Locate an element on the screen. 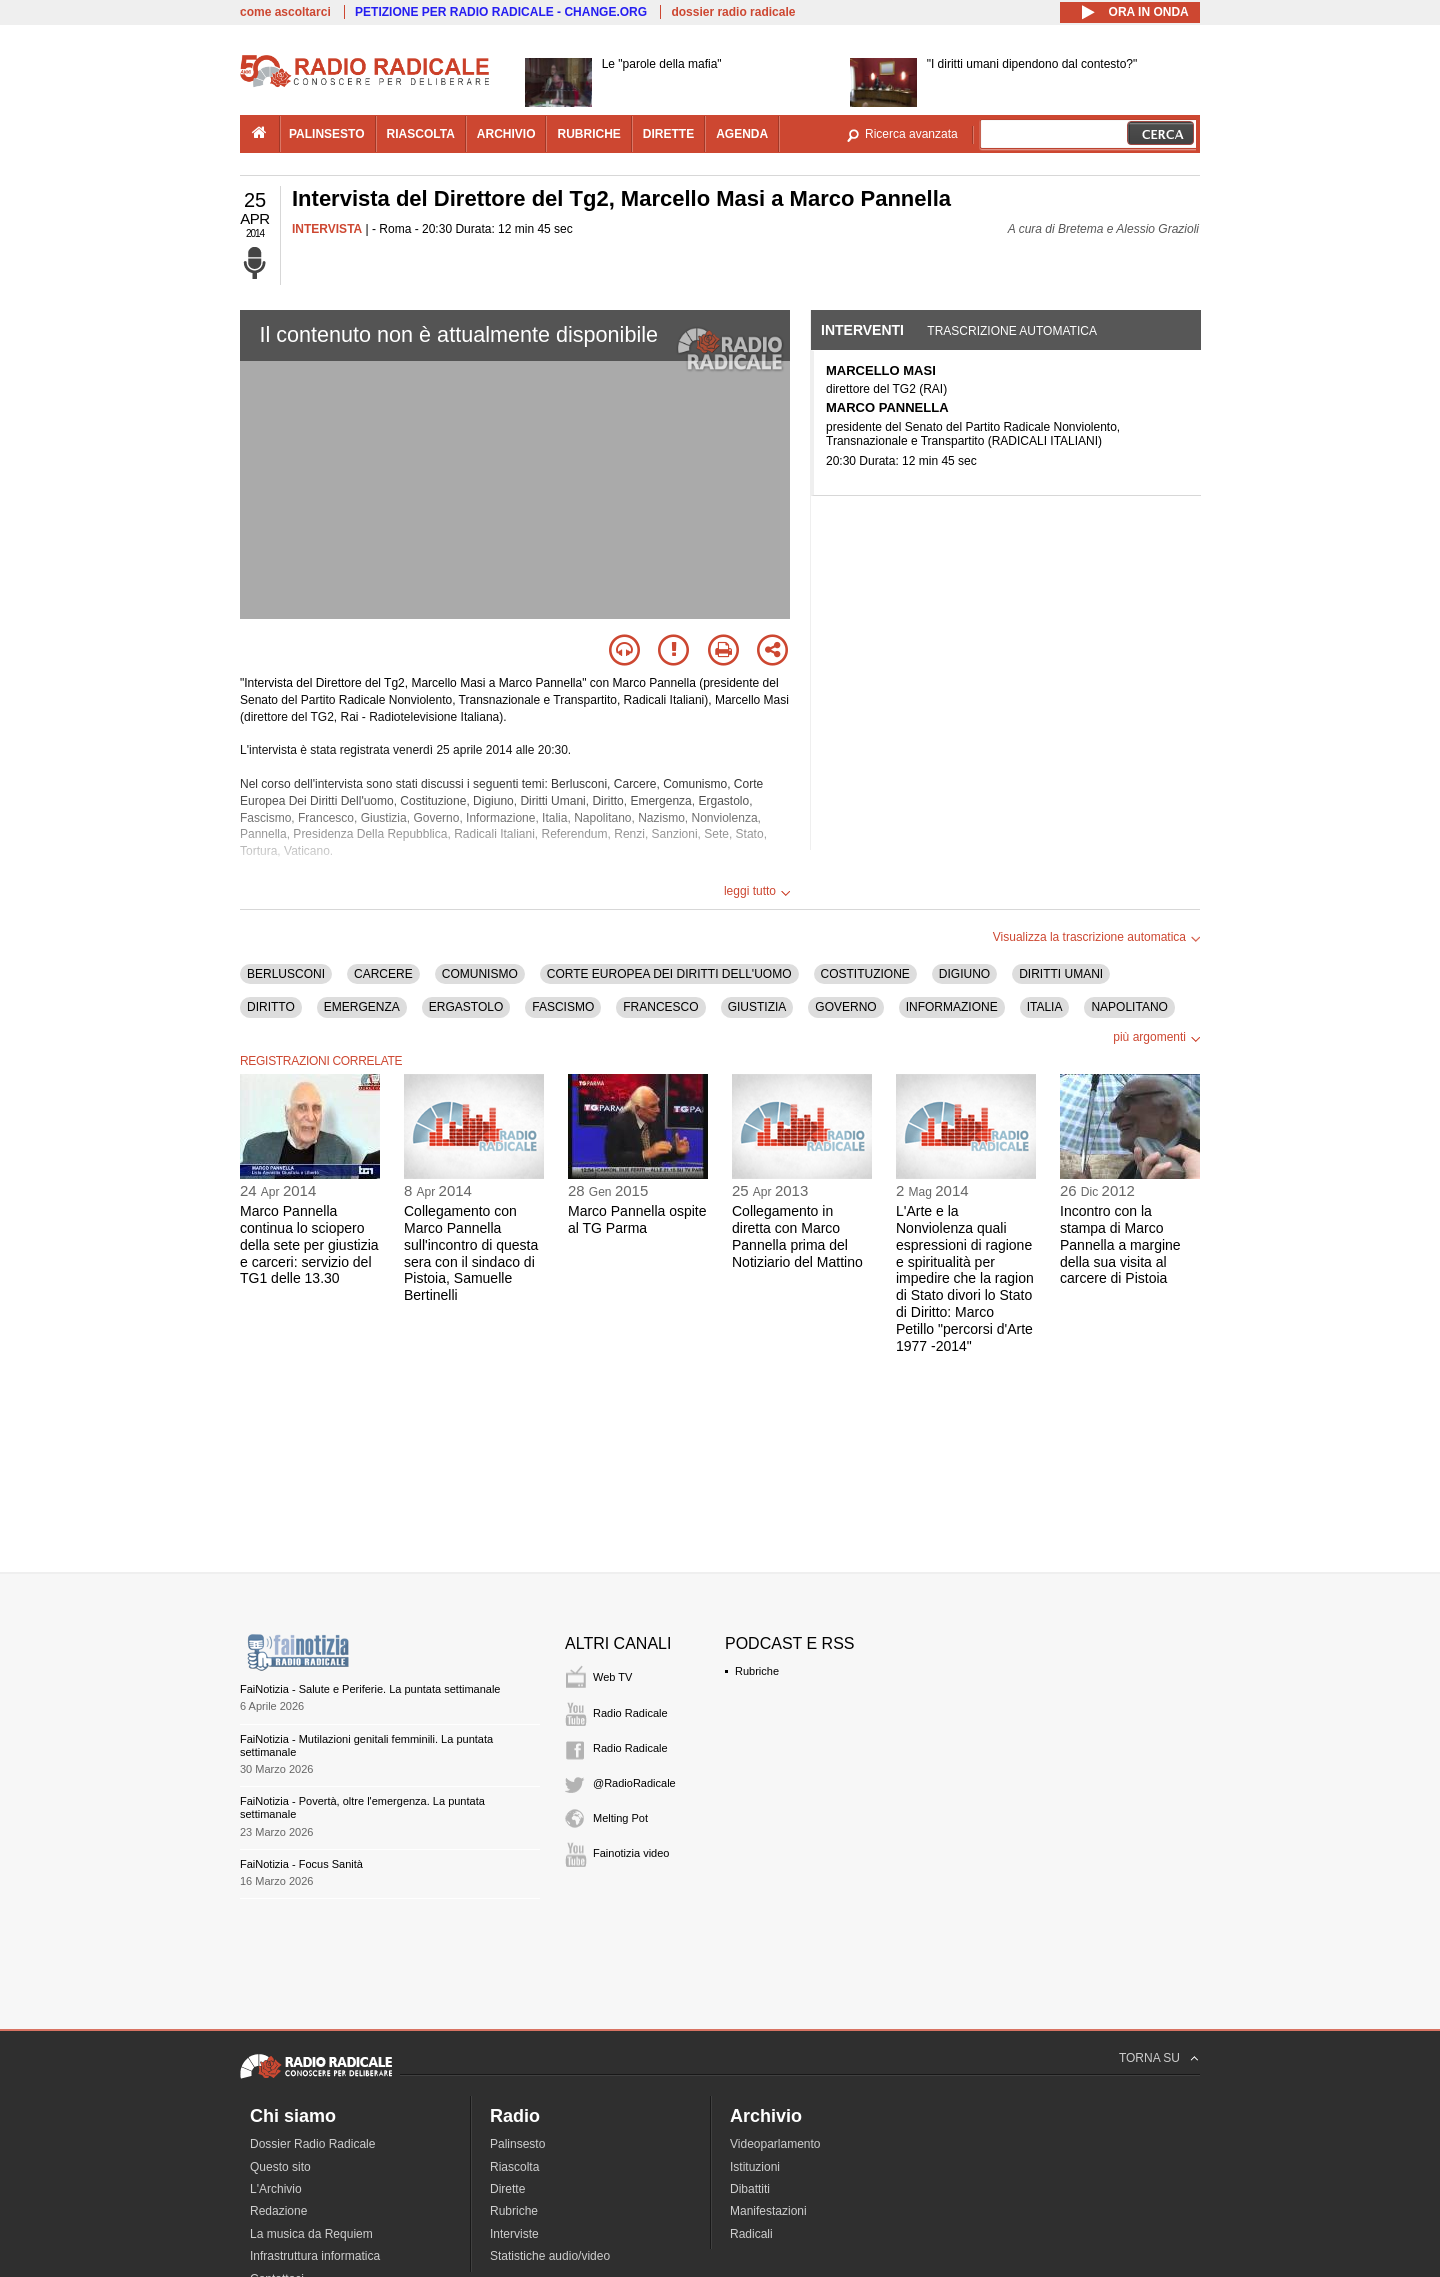 This screenshot has width=1440, height=2277. rubriche is located at coordinates (588, 134).